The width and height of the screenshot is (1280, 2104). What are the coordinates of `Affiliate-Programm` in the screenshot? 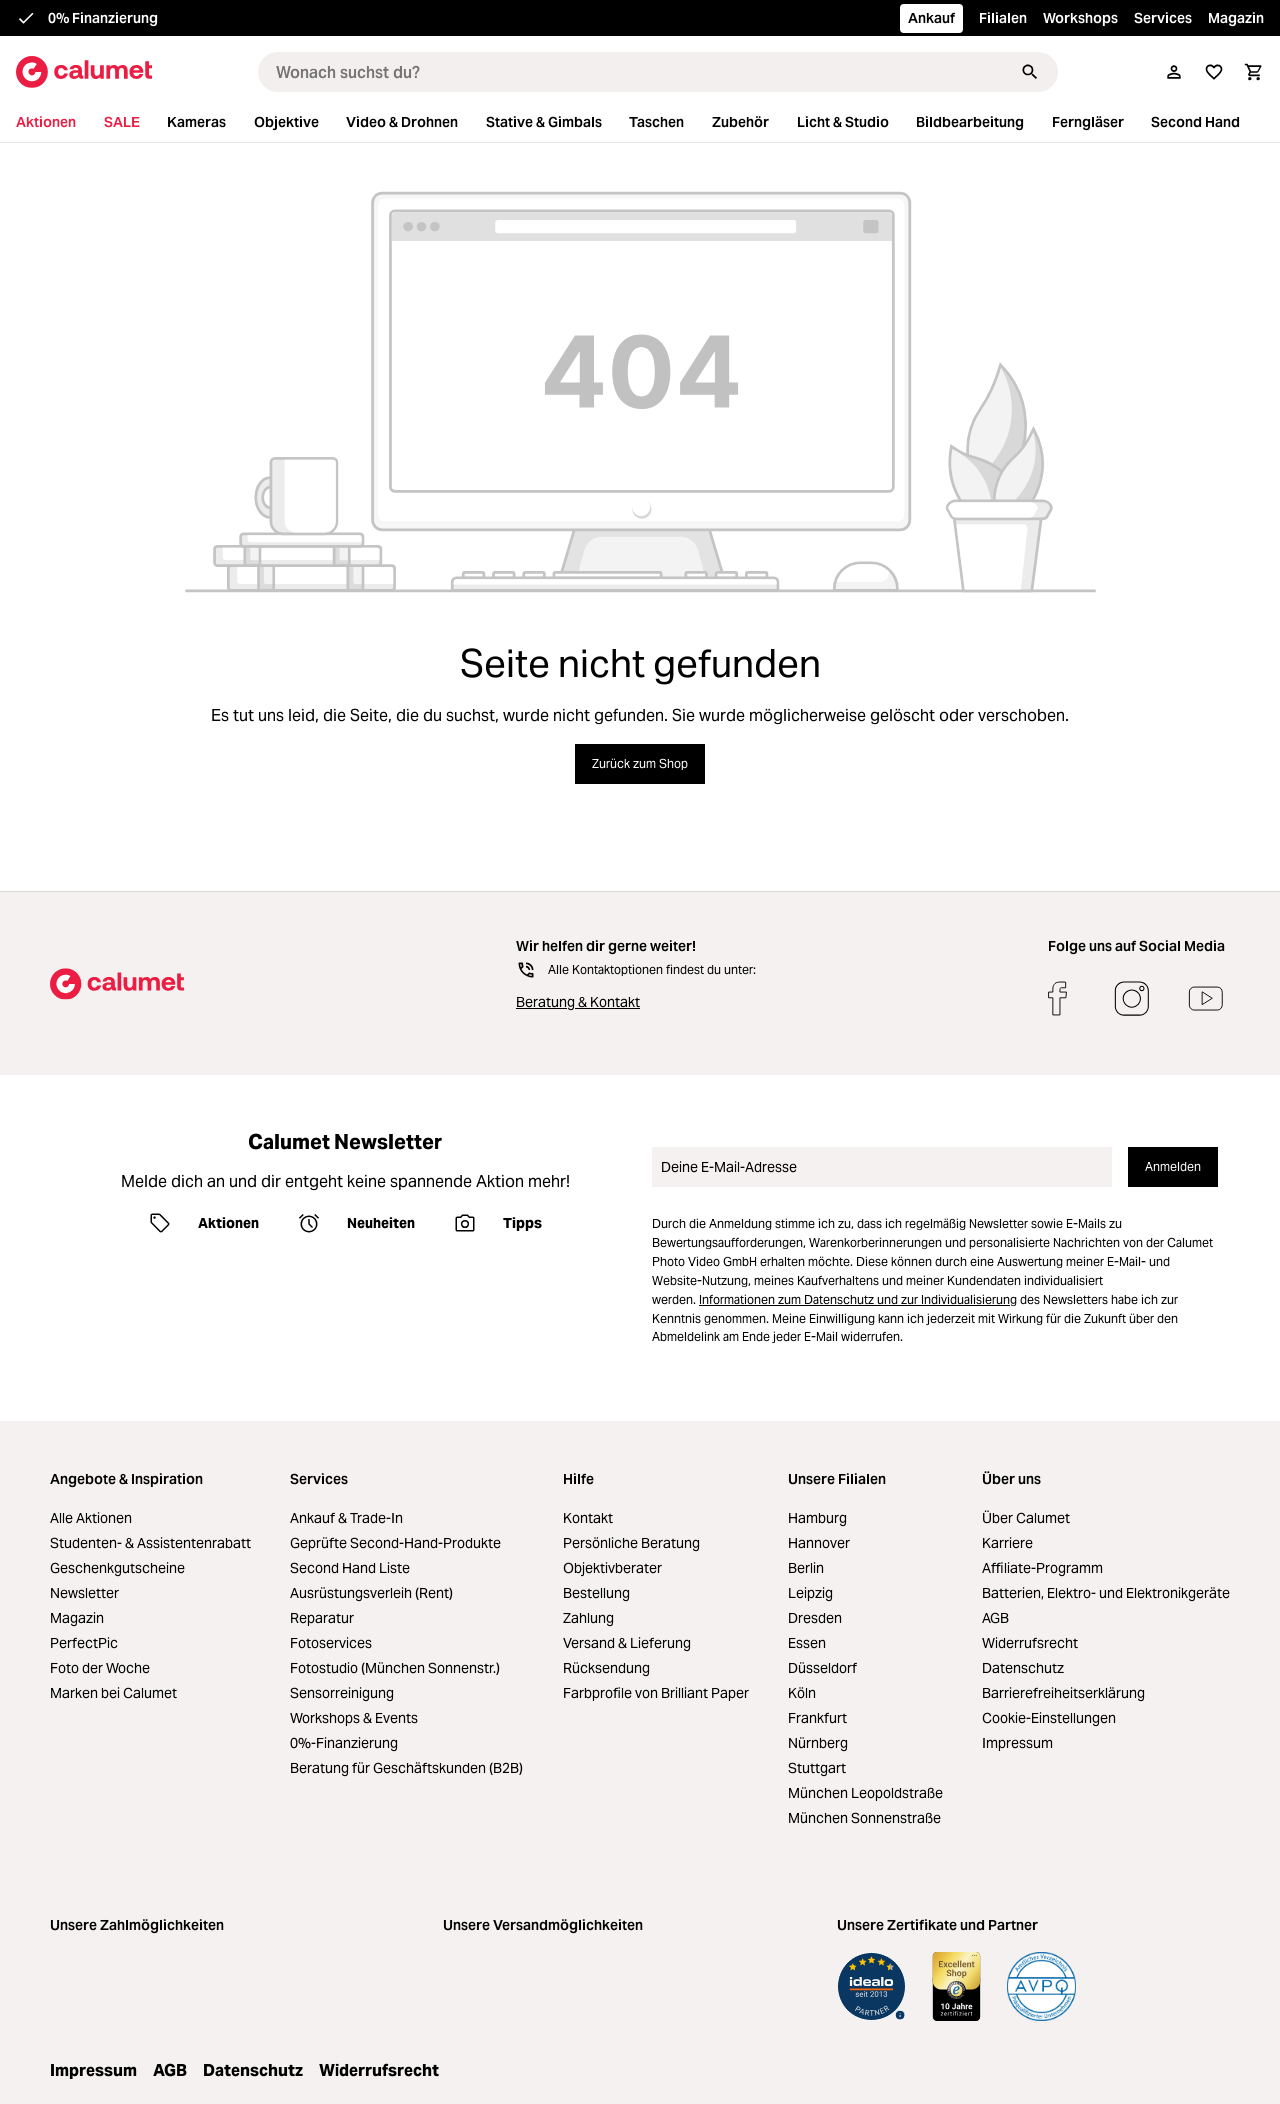 It's located at (1042, 1568).